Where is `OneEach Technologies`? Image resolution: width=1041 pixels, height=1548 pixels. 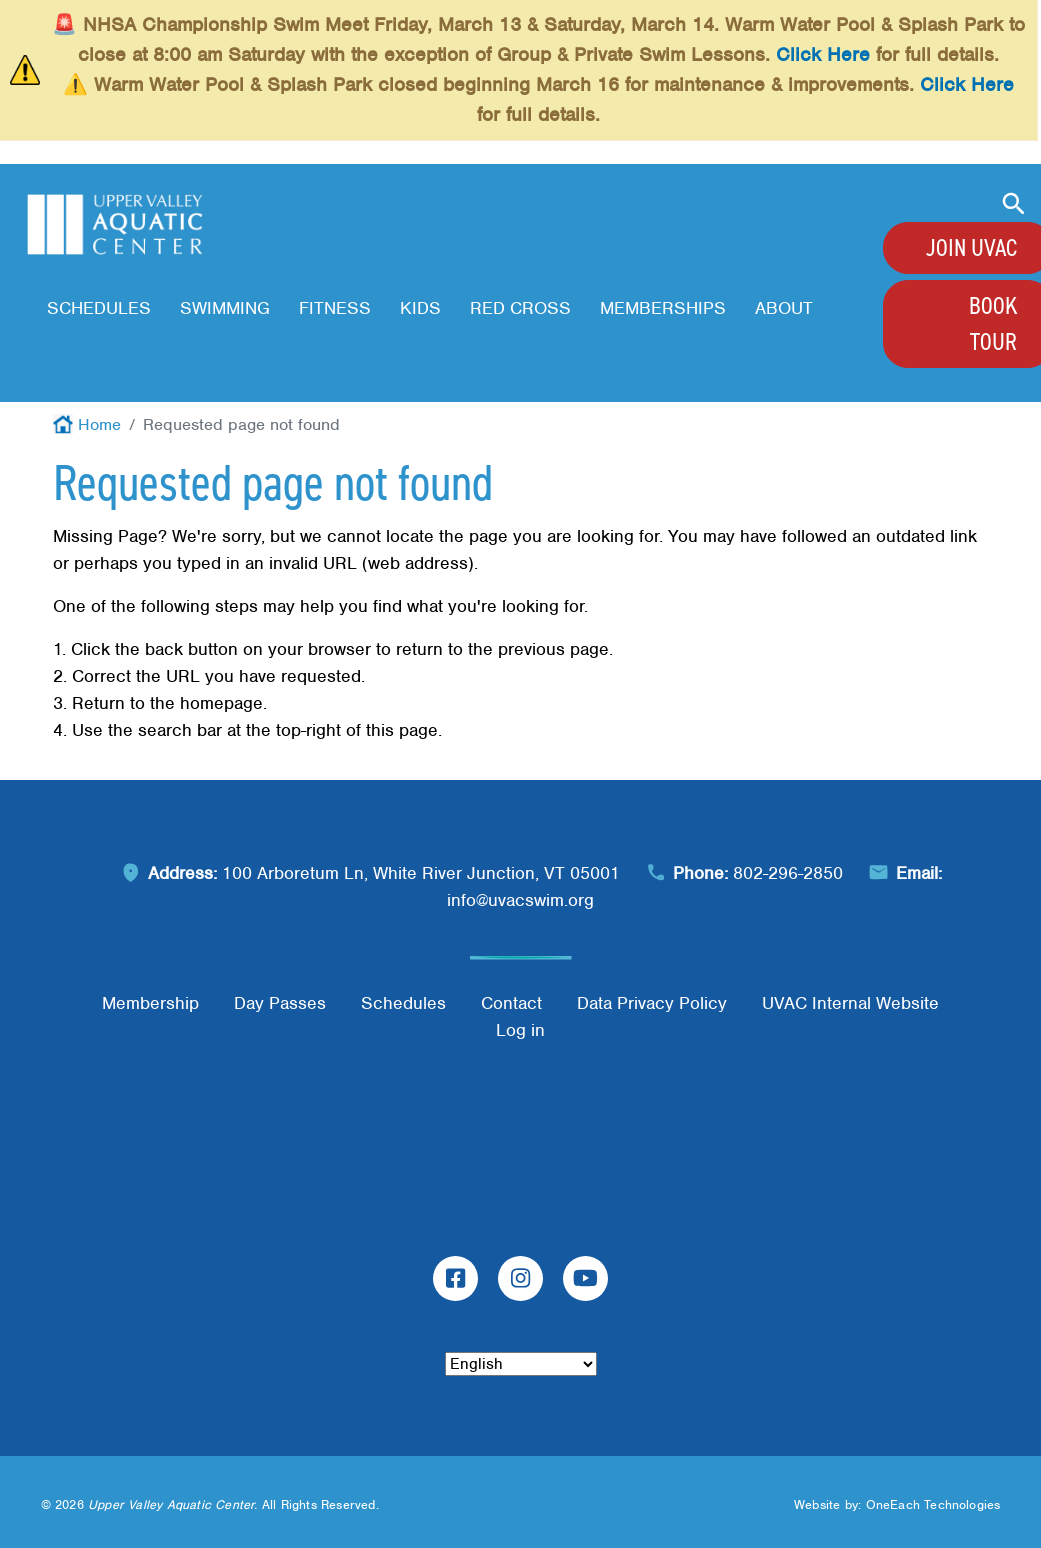
OneEach Technologies is located at coordinates (933, 1504).